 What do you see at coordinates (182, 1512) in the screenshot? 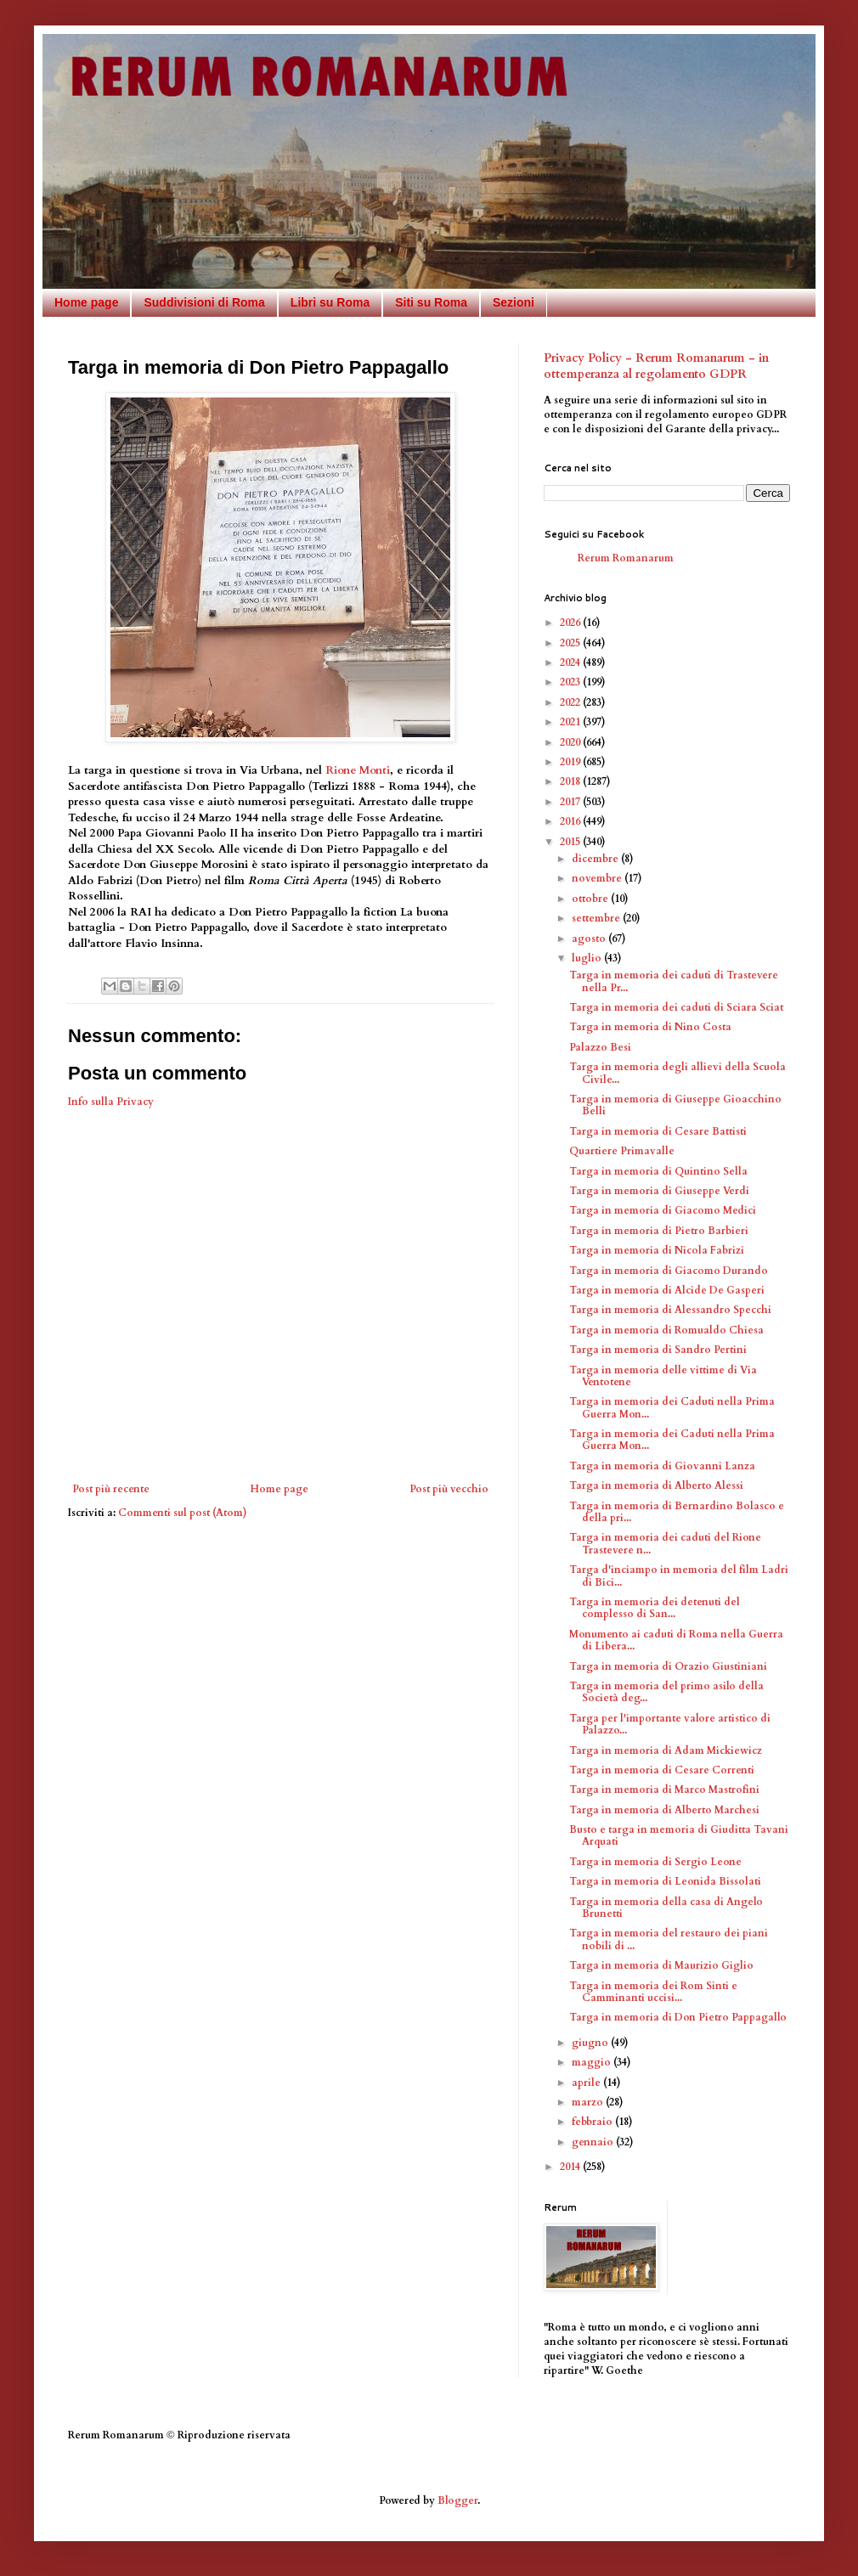
I see `Commenti sul post (Atom)` at bounding box center [182, 1512].